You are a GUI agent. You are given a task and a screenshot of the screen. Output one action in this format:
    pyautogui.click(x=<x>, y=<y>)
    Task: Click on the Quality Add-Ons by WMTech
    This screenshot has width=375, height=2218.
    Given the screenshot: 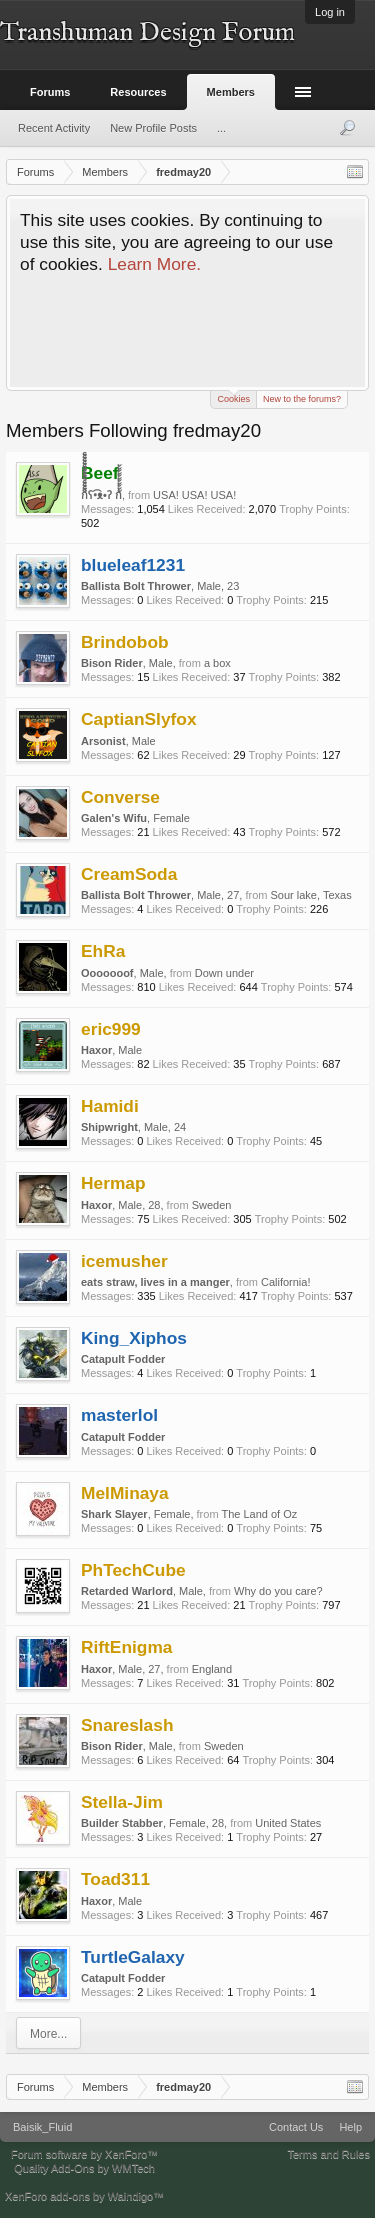 What is the action you would take?
    pyautogui.click(x=84, y=2168)
    